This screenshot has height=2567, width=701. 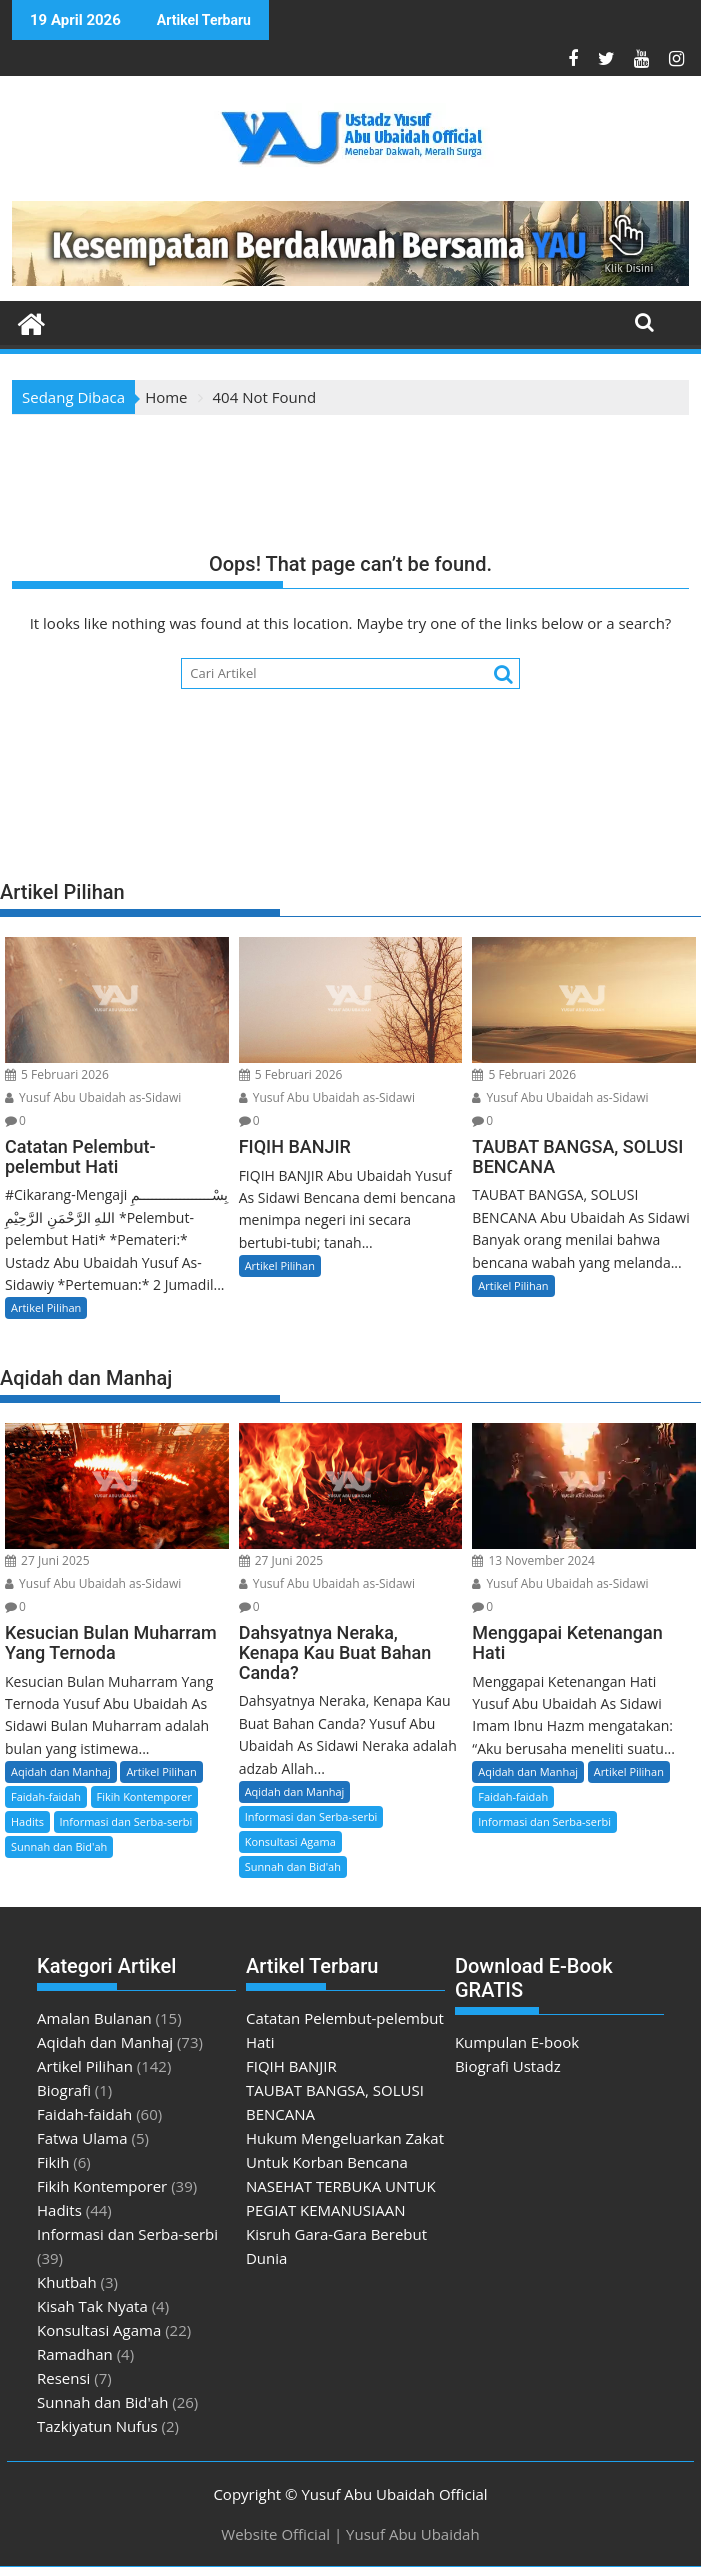 What do you see at coordinates (63, 2378) in the screenshot?
I see `Resensi` at bounding box center [63, 2378].